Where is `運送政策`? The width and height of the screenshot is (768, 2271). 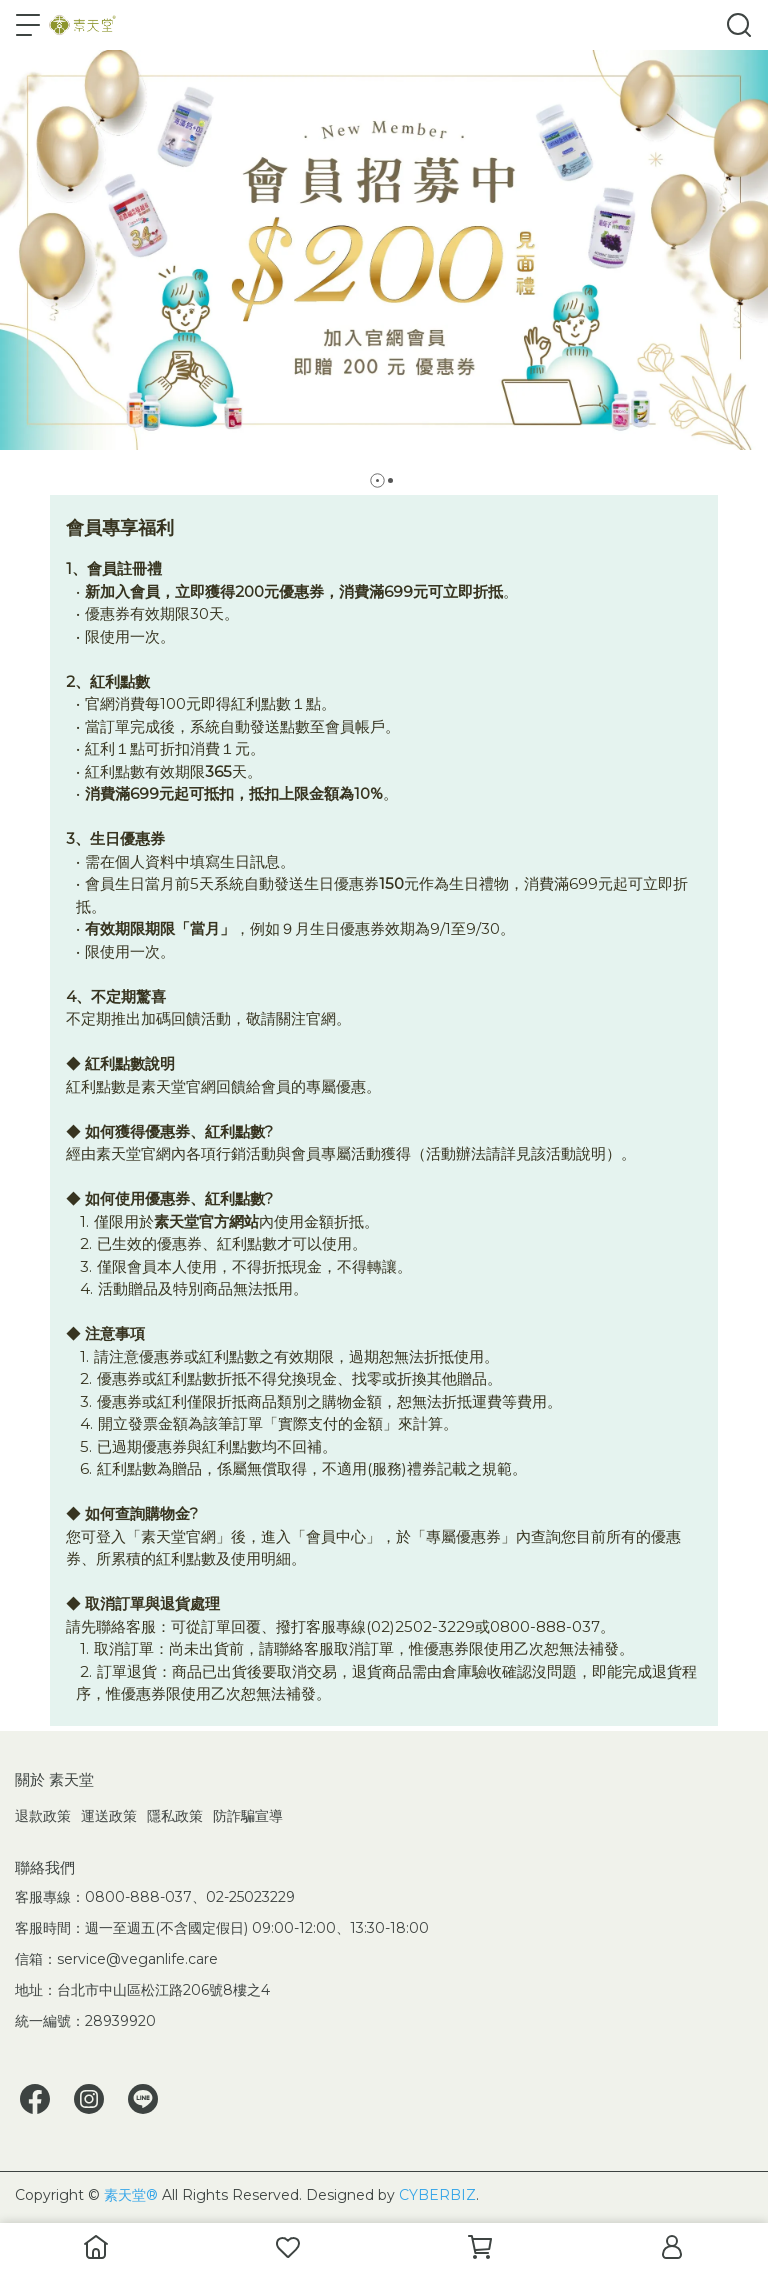
運送政策 is located at coordinates (109, 1816).